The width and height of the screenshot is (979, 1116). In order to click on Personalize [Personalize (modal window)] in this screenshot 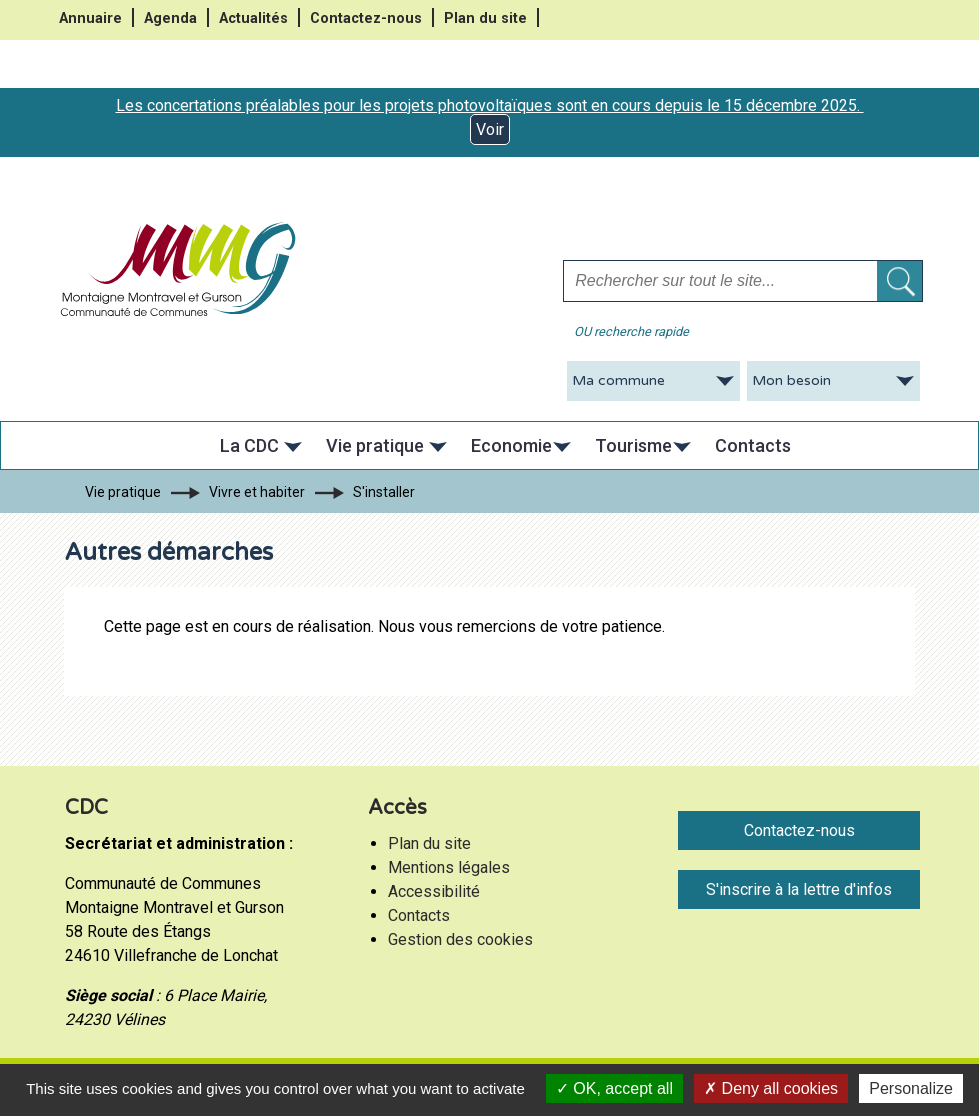, I will do `click(911, 1088)`.